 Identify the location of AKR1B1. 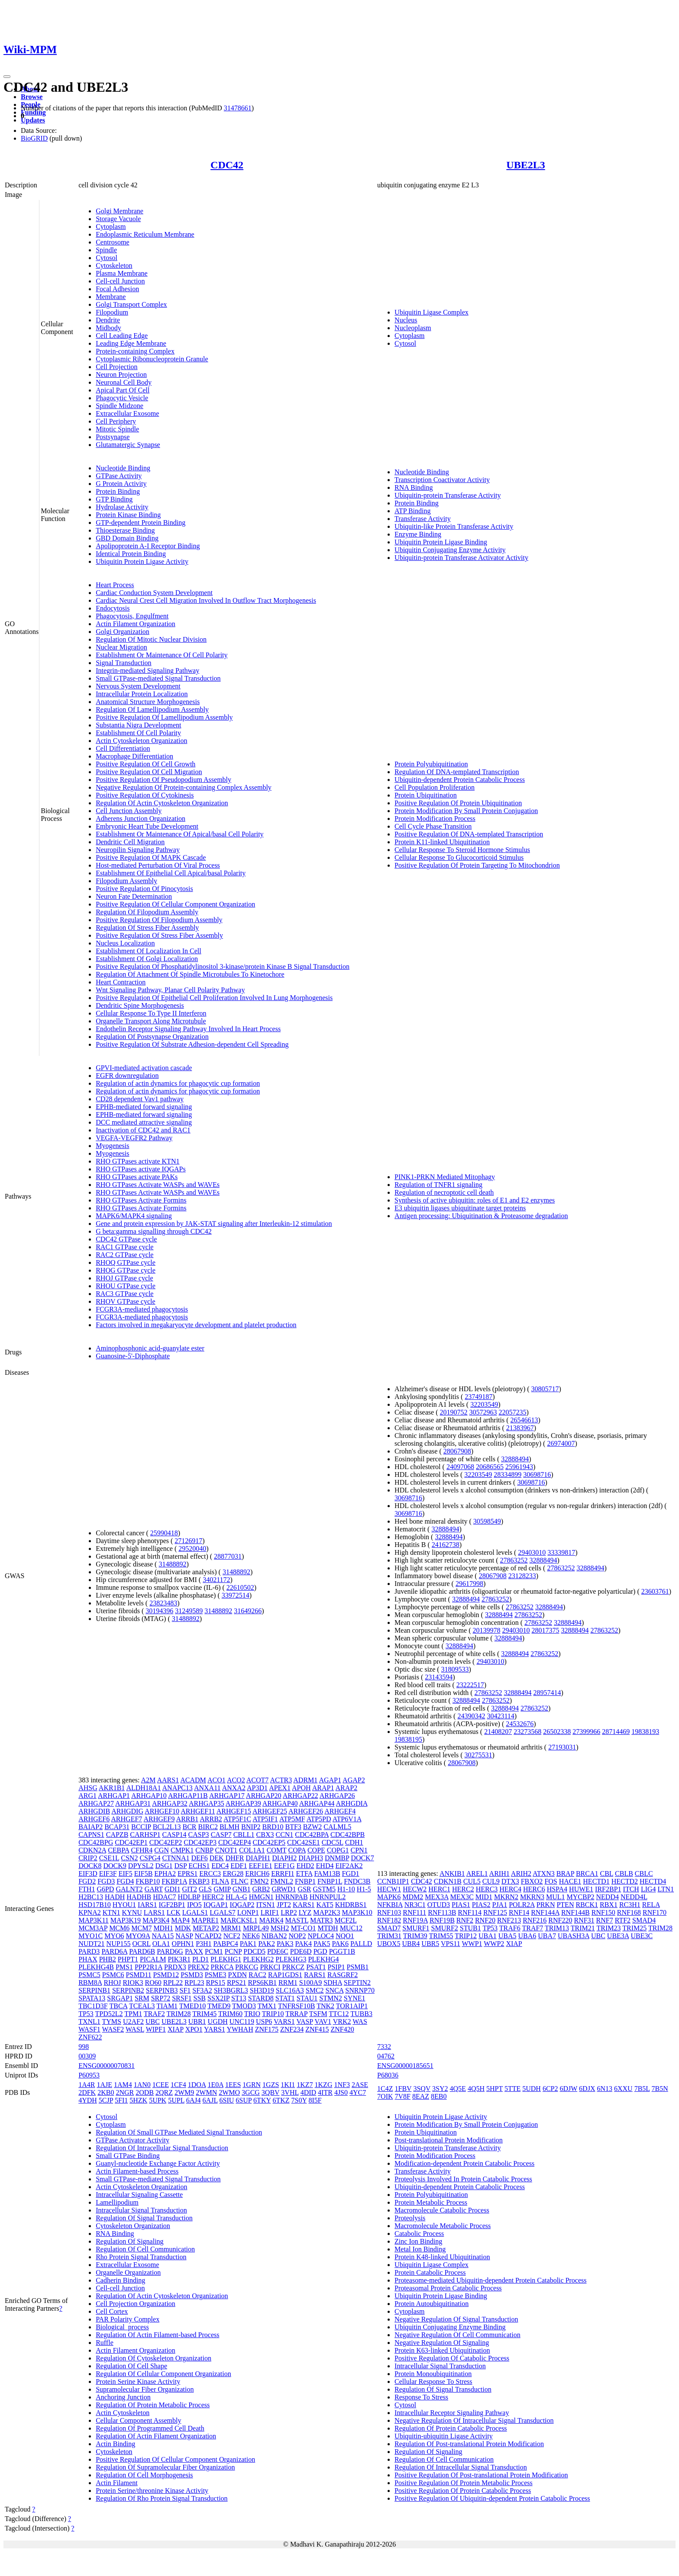
(112, 1787).